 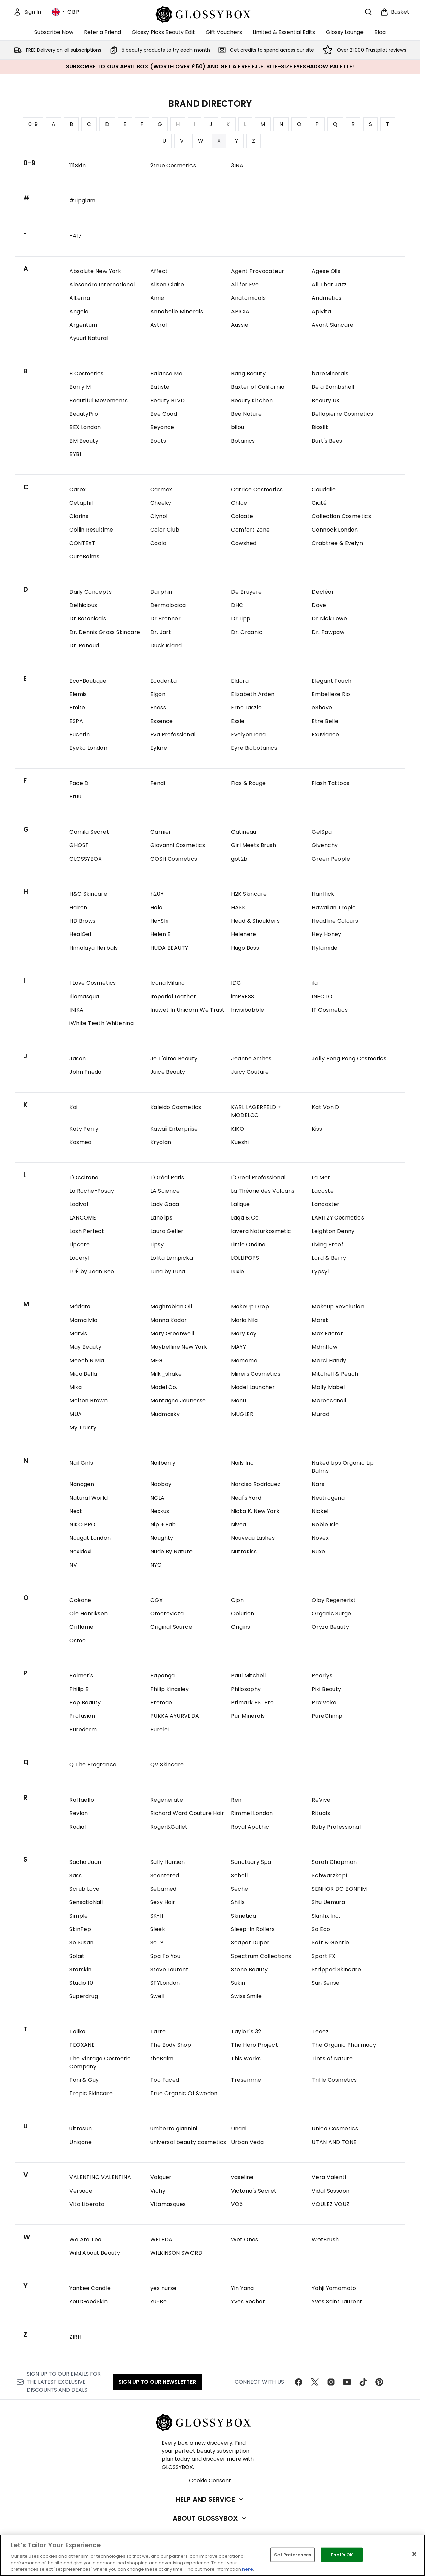 I want to click on Fendi, so click(x=157, y=783).